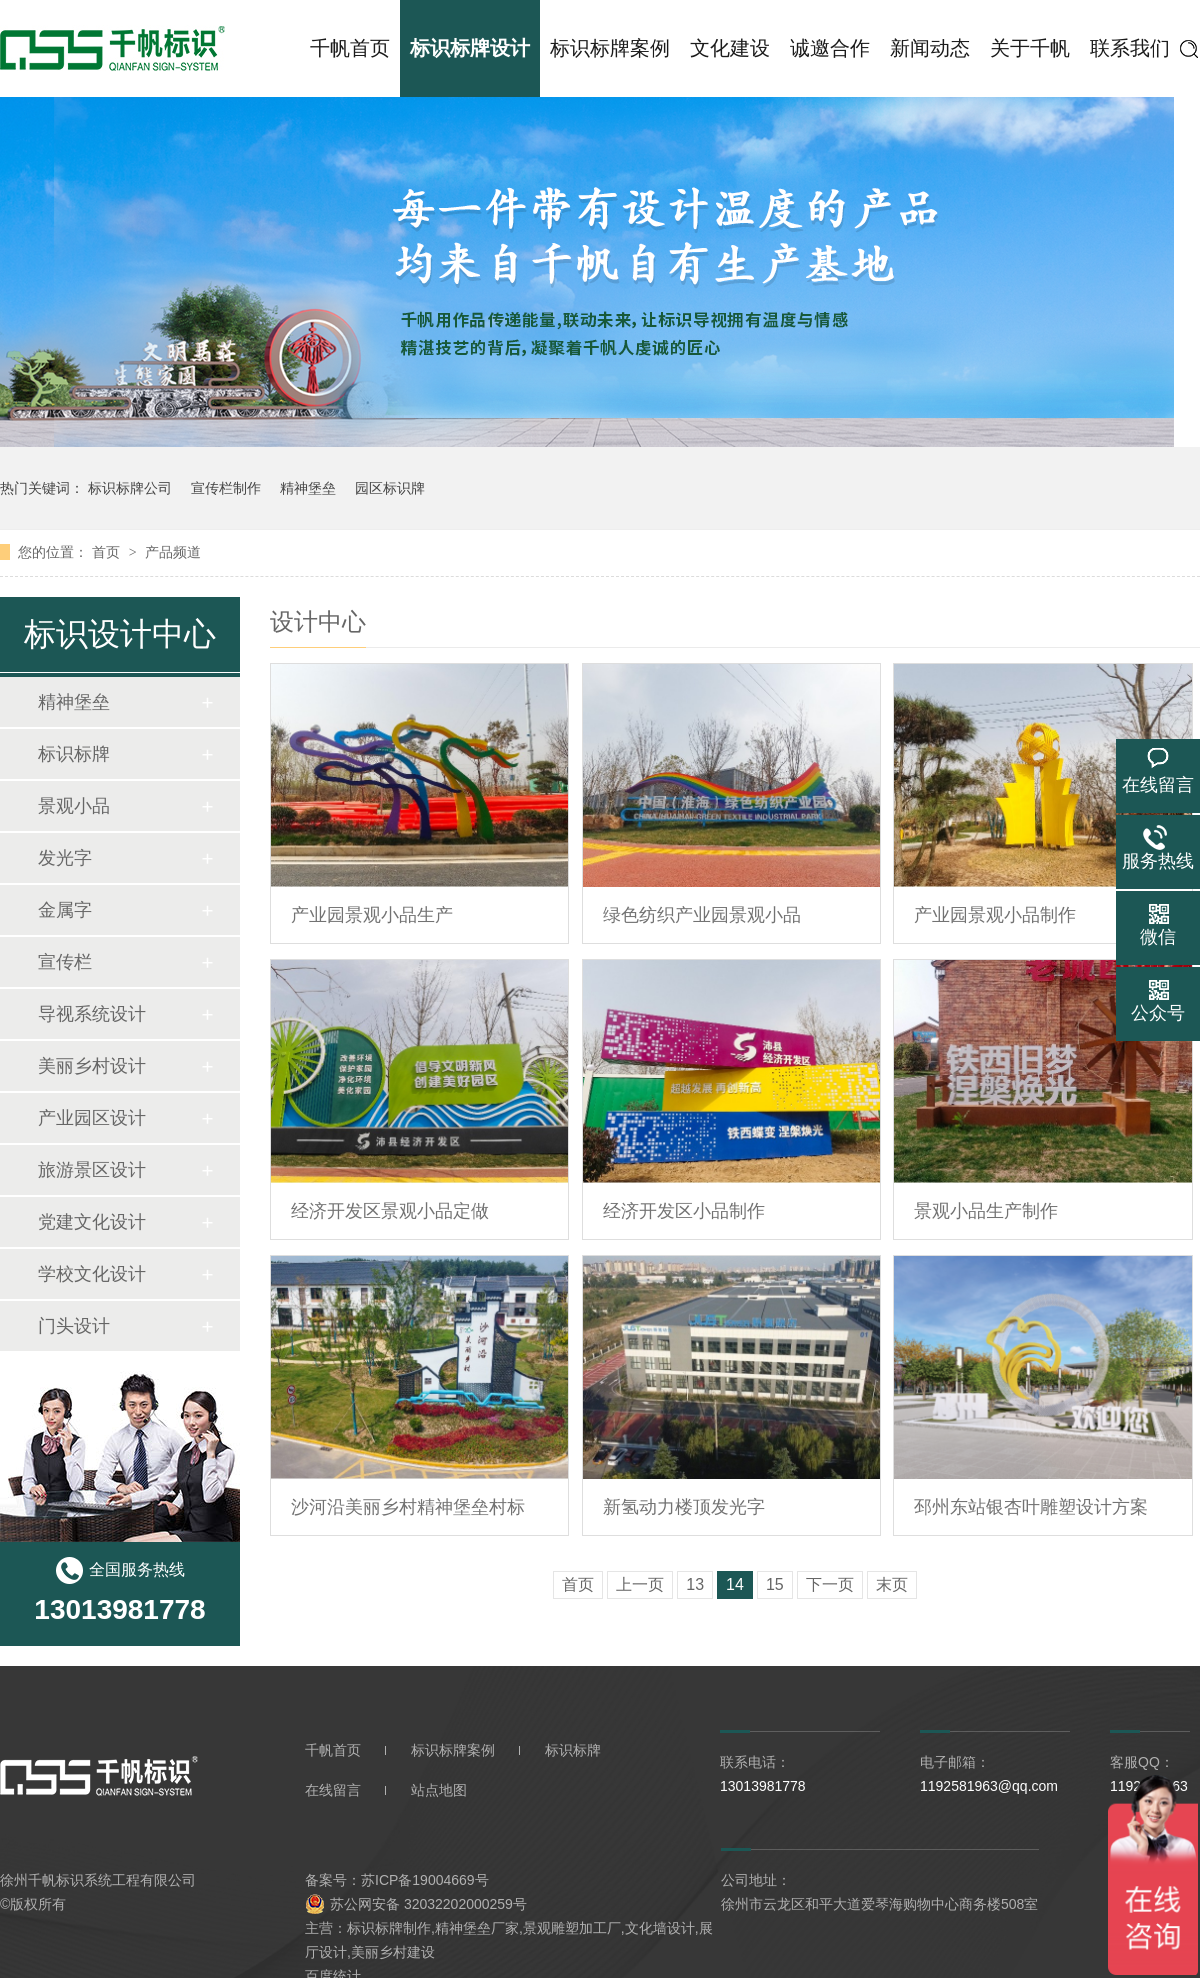 The height and width of the screenshot is (1978, 1200). What do you see at coordinates (390, 1211) in the screenshot?
I see `经济开发区景观小品定做` at bounding box center [390, 1211].